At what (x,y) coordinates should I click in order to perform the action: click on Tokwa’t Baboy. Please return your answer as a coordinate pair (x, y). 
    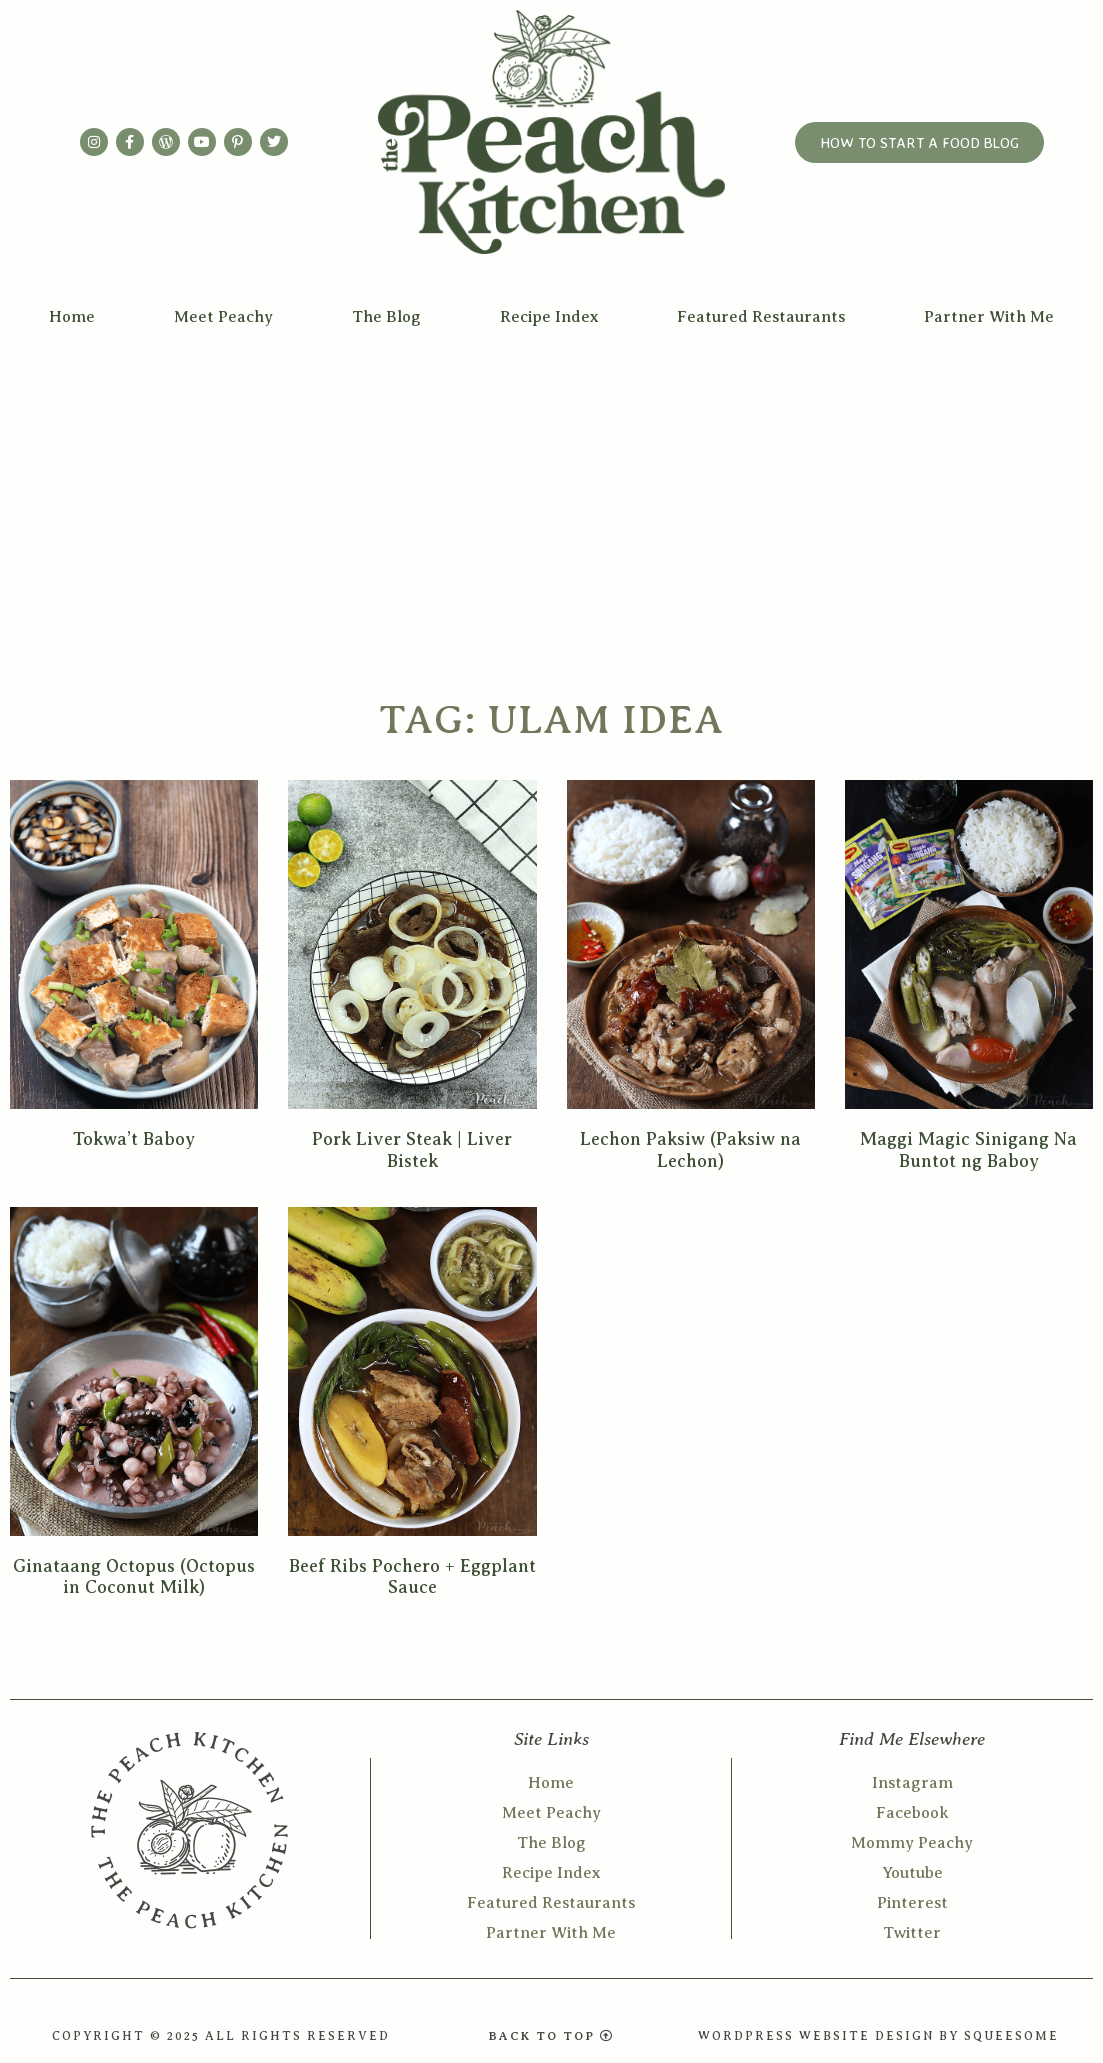
    Looking at the image, I should click on (134, 1139).